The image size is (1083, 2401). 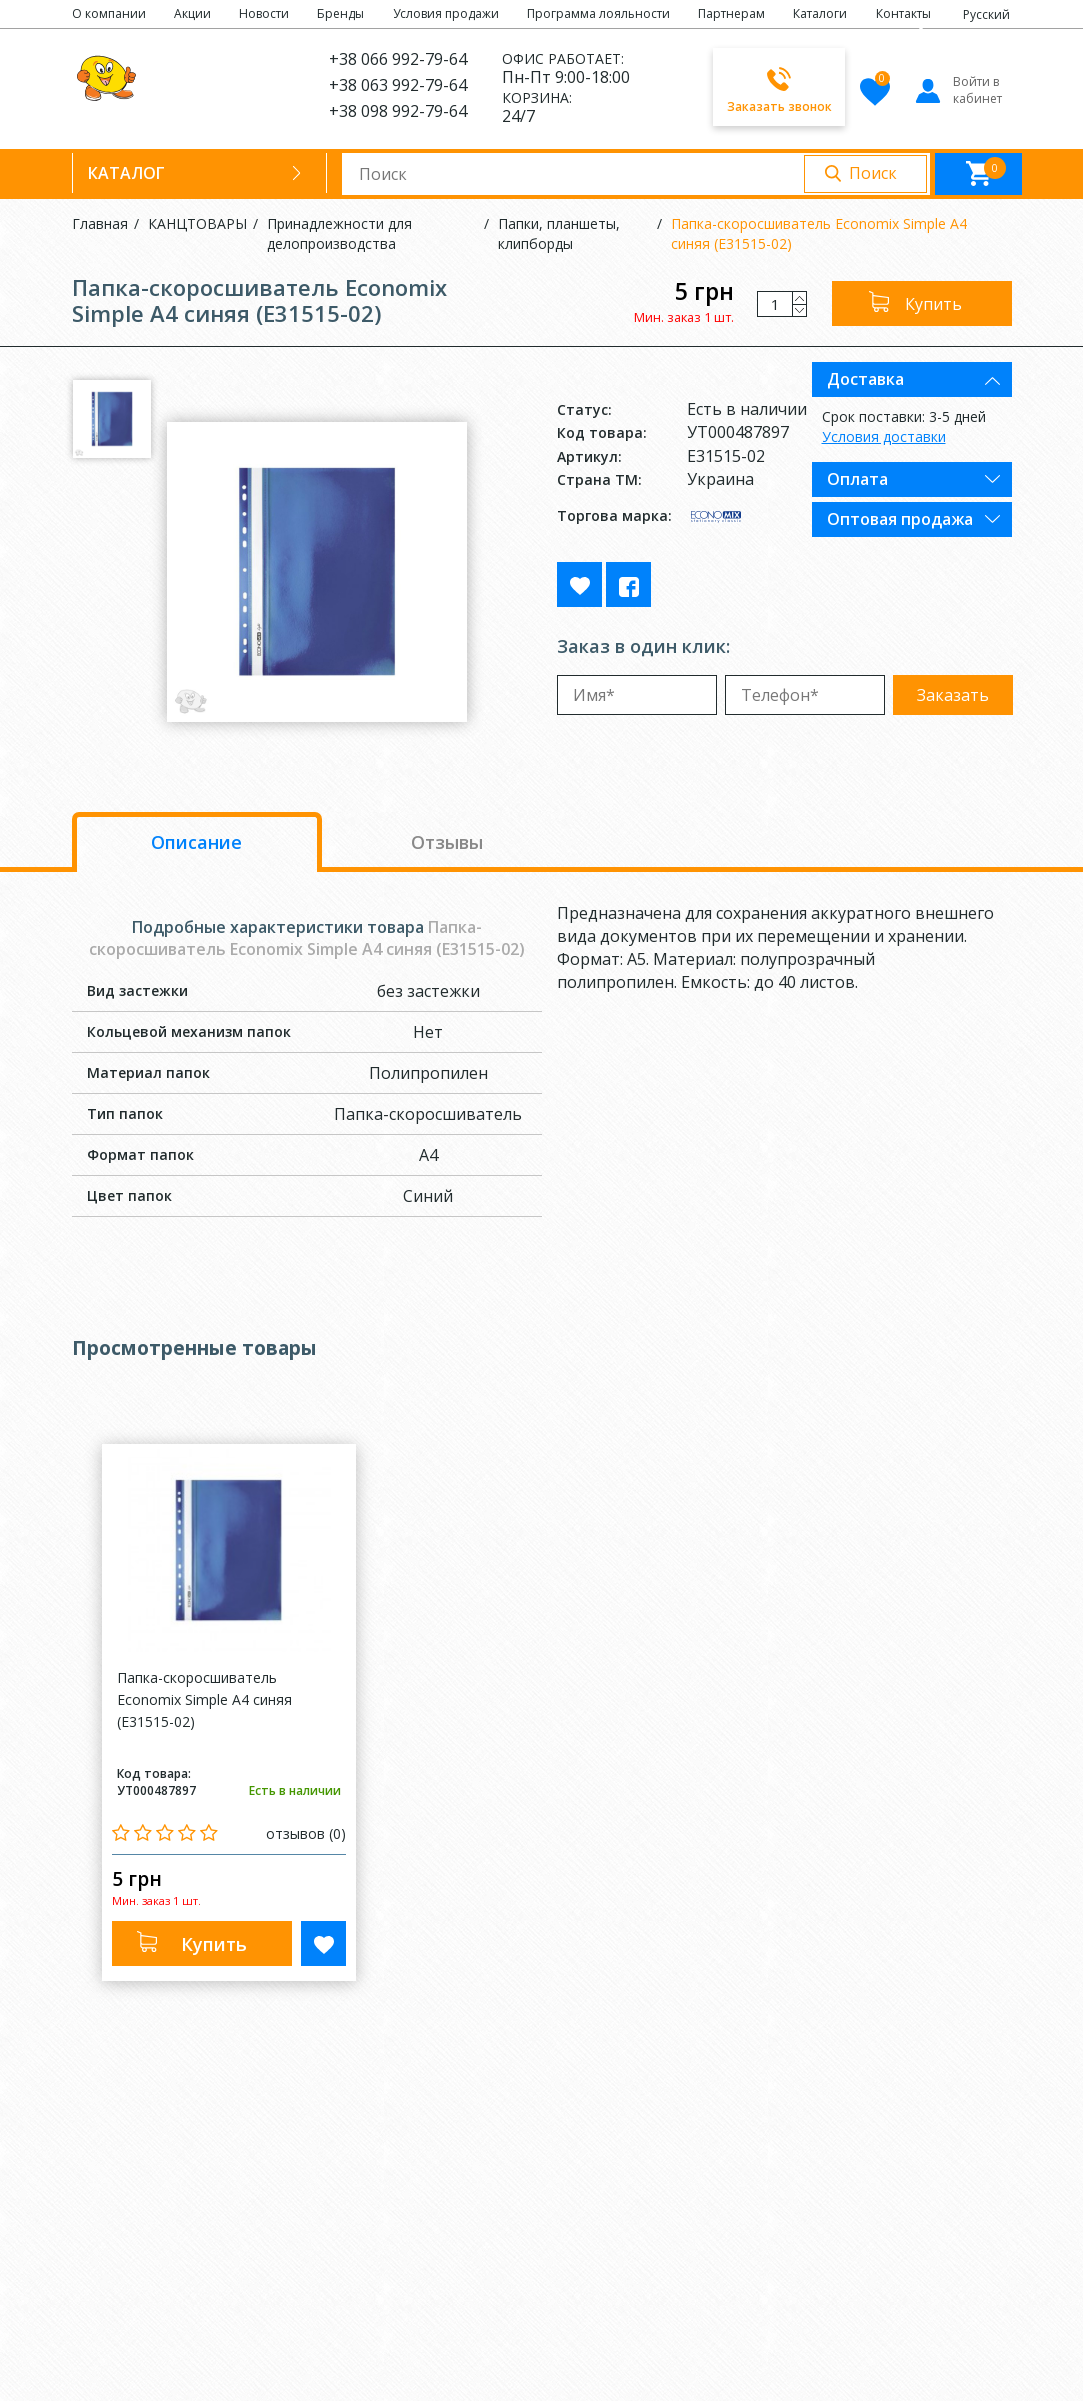 I want to click on Бренды, so click(x=340, y=13).